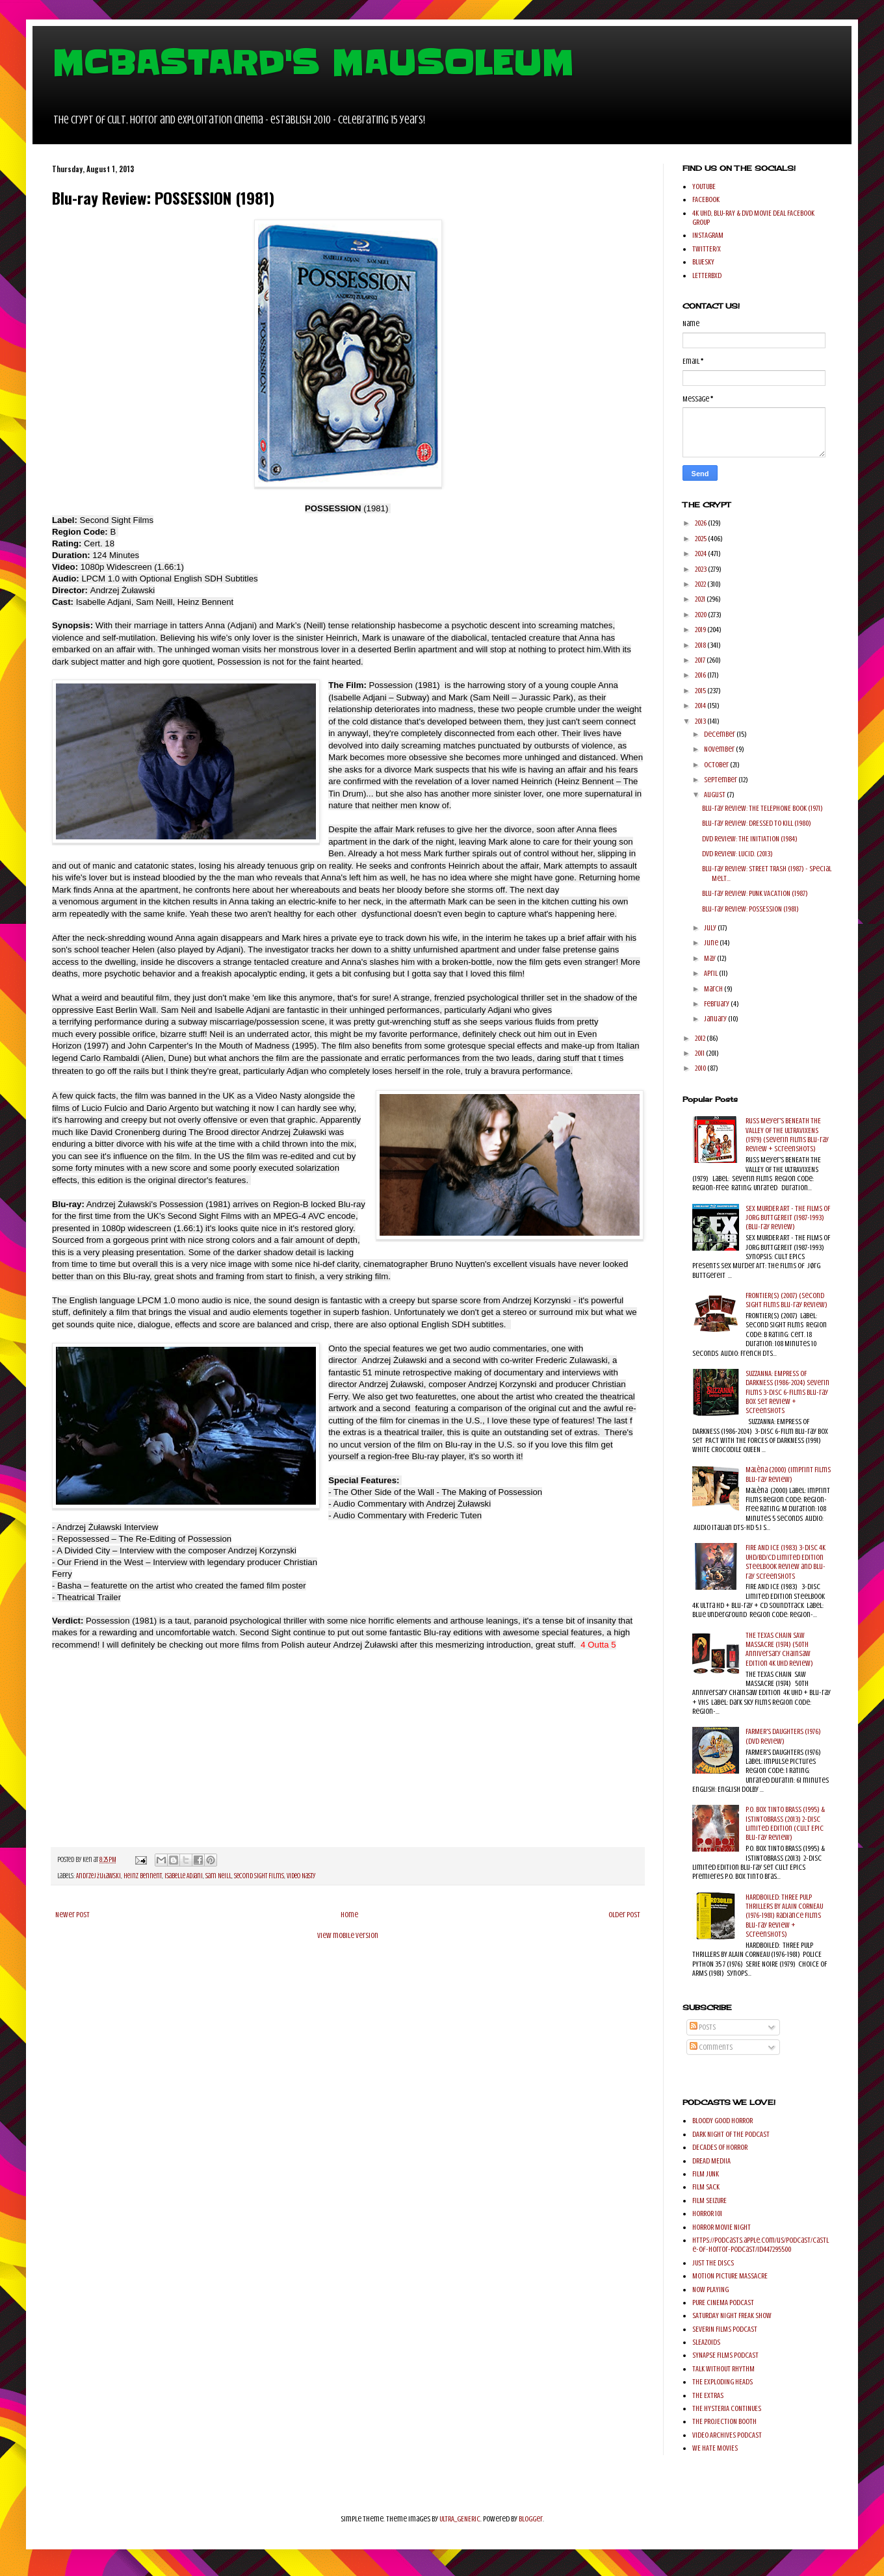 The height and width of the screenshot is (2576, 884). What do you see at coordinates (755, 893) in the screenshot?
I see `Blu-ray Review: PUNK VACATION (1987)` at bounding box center [755, 893].